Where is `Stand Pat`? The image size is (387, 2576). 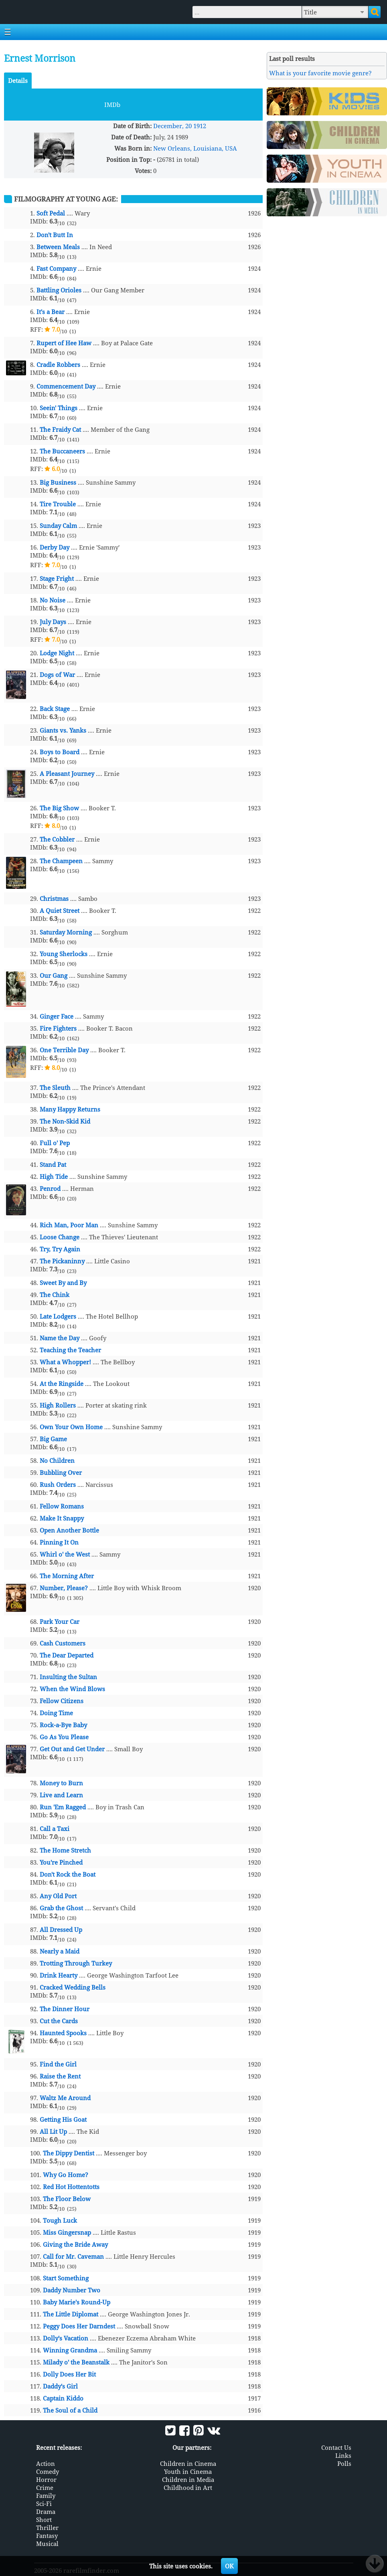 Stand Pat is located at coordinates (53, 1164).